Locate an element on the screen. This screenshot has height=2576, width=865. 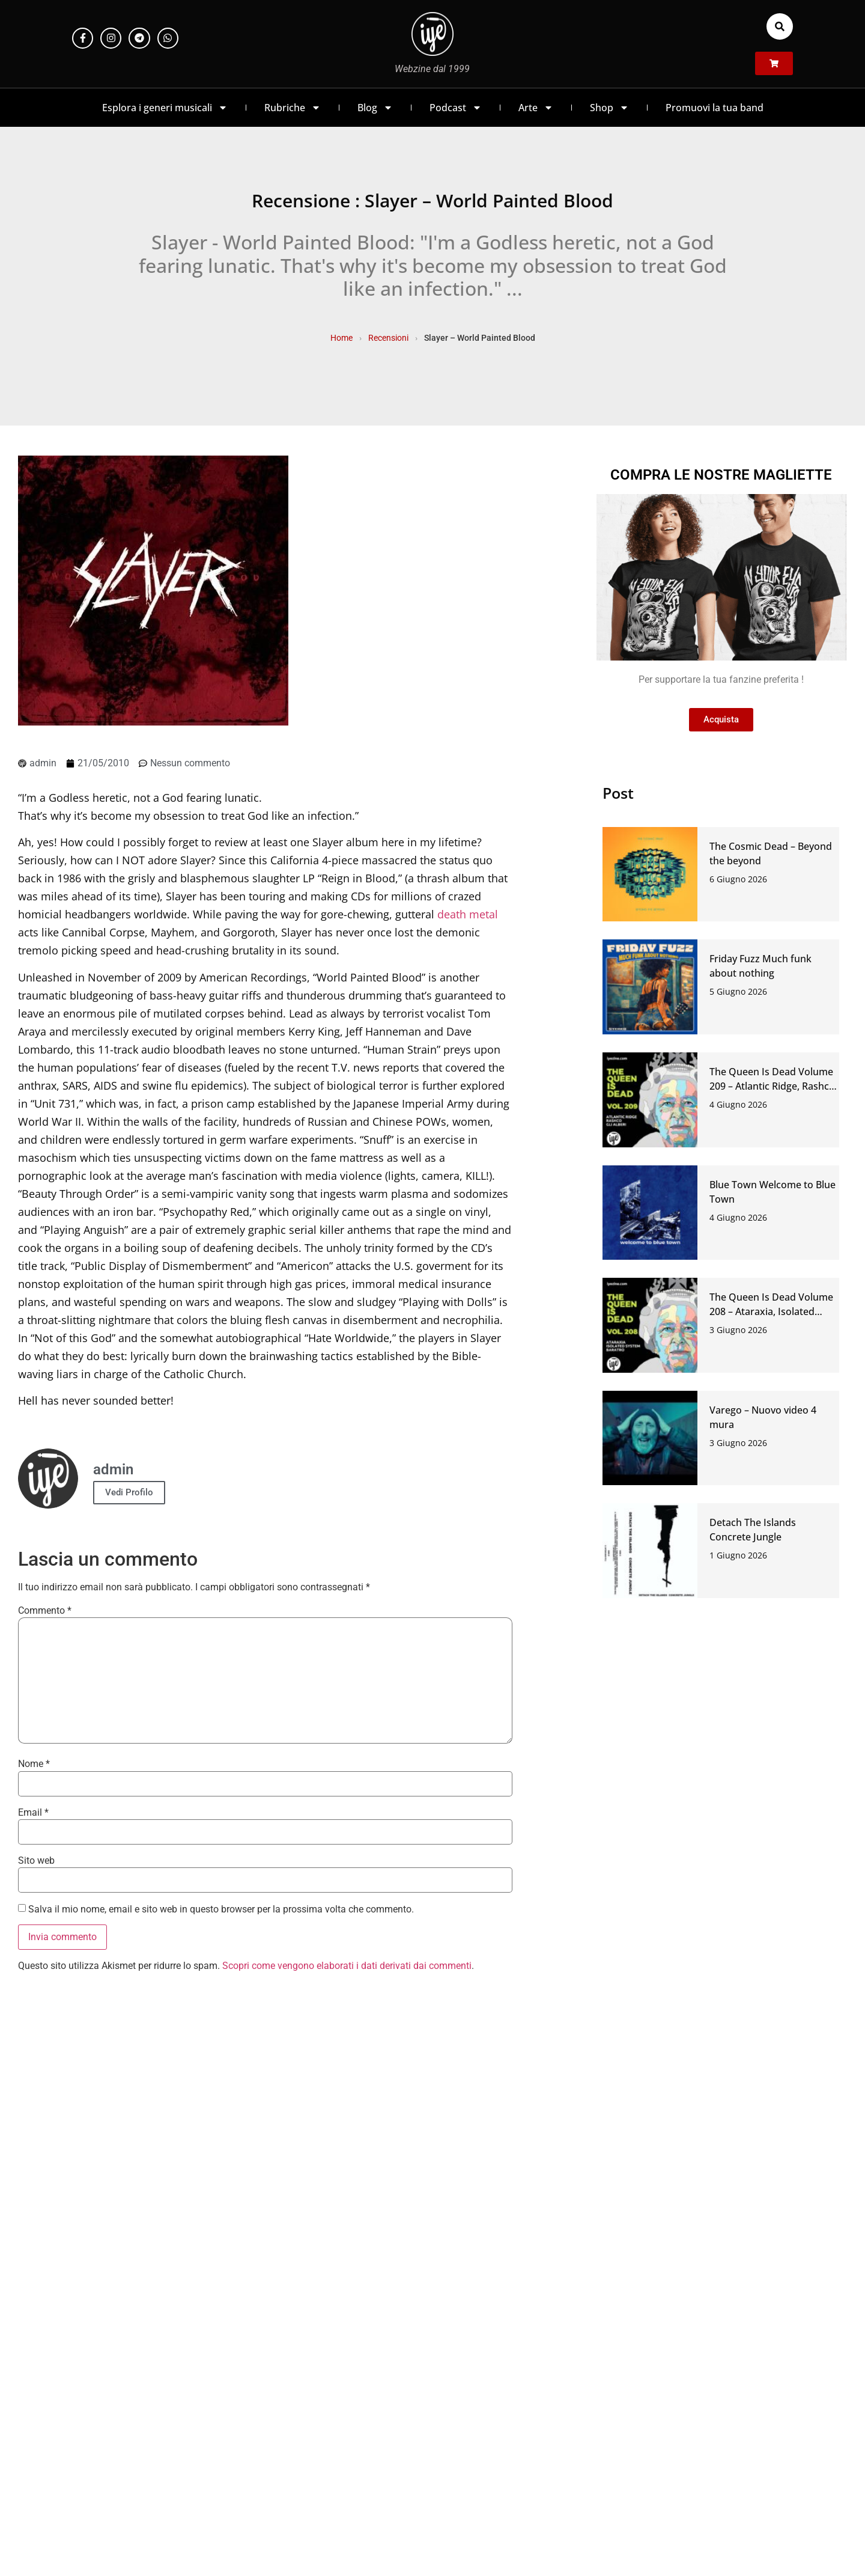
Arte is located at coordinates (535, 107).